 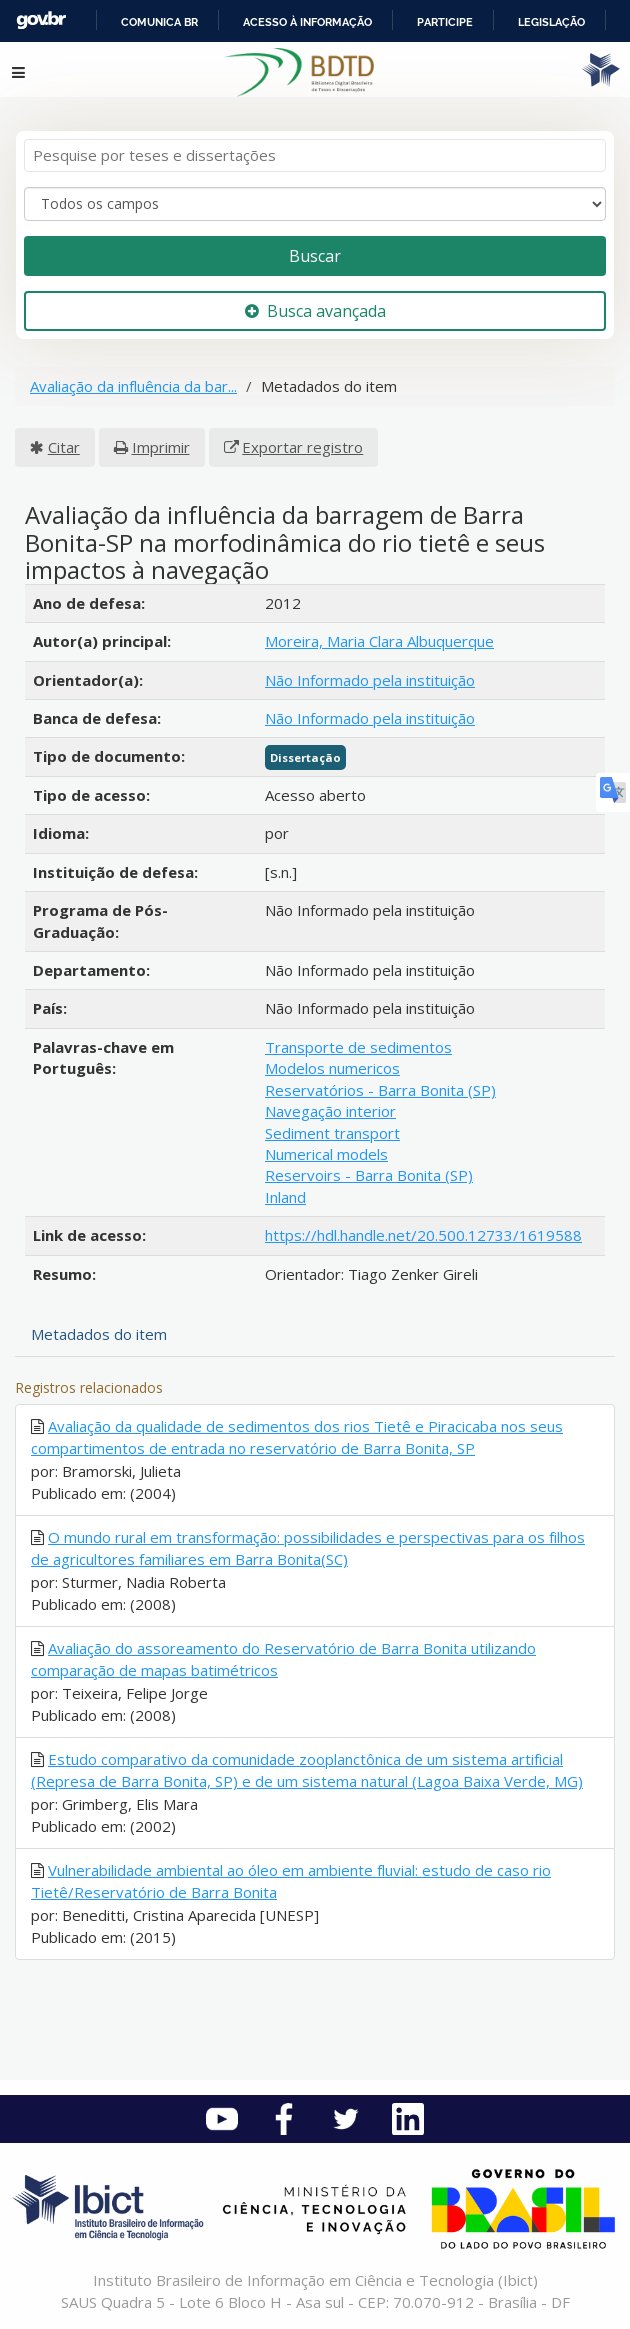 I want to click on Navegação interior, so click(x=330, y=1111).